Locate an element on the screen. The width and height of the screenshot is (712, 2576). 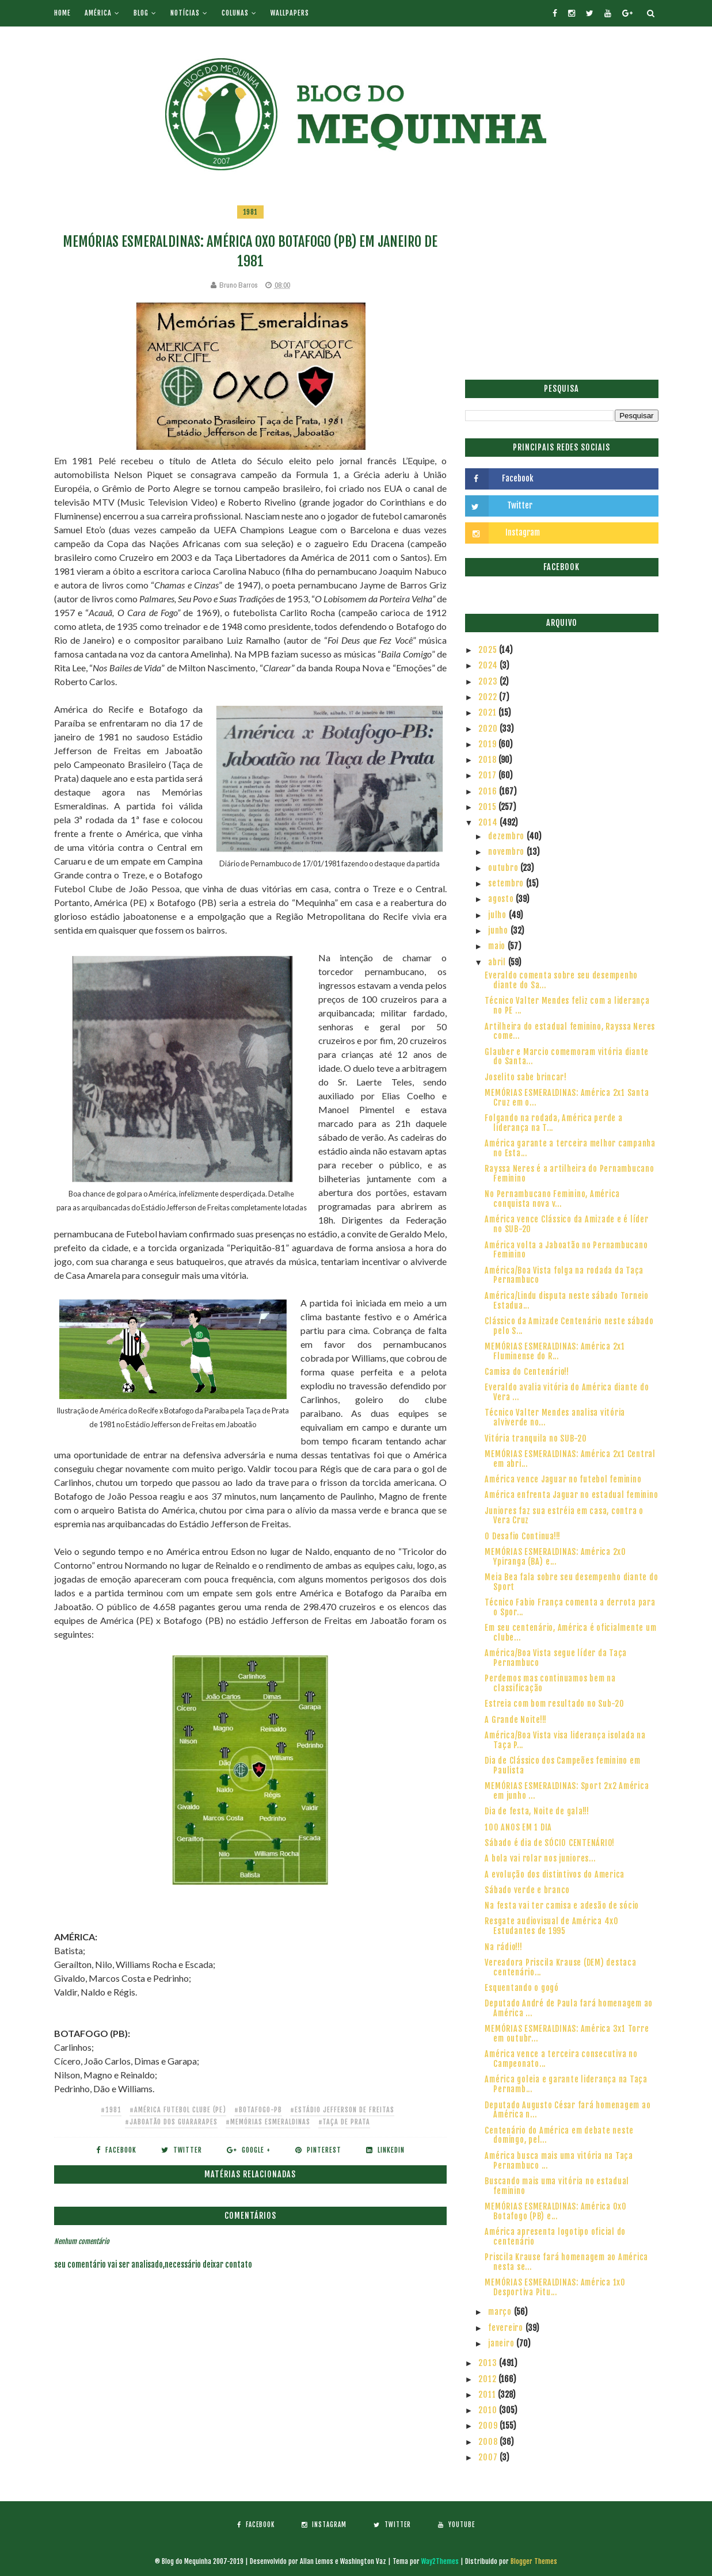
Wallpapers is located at coordinates (290, 13).